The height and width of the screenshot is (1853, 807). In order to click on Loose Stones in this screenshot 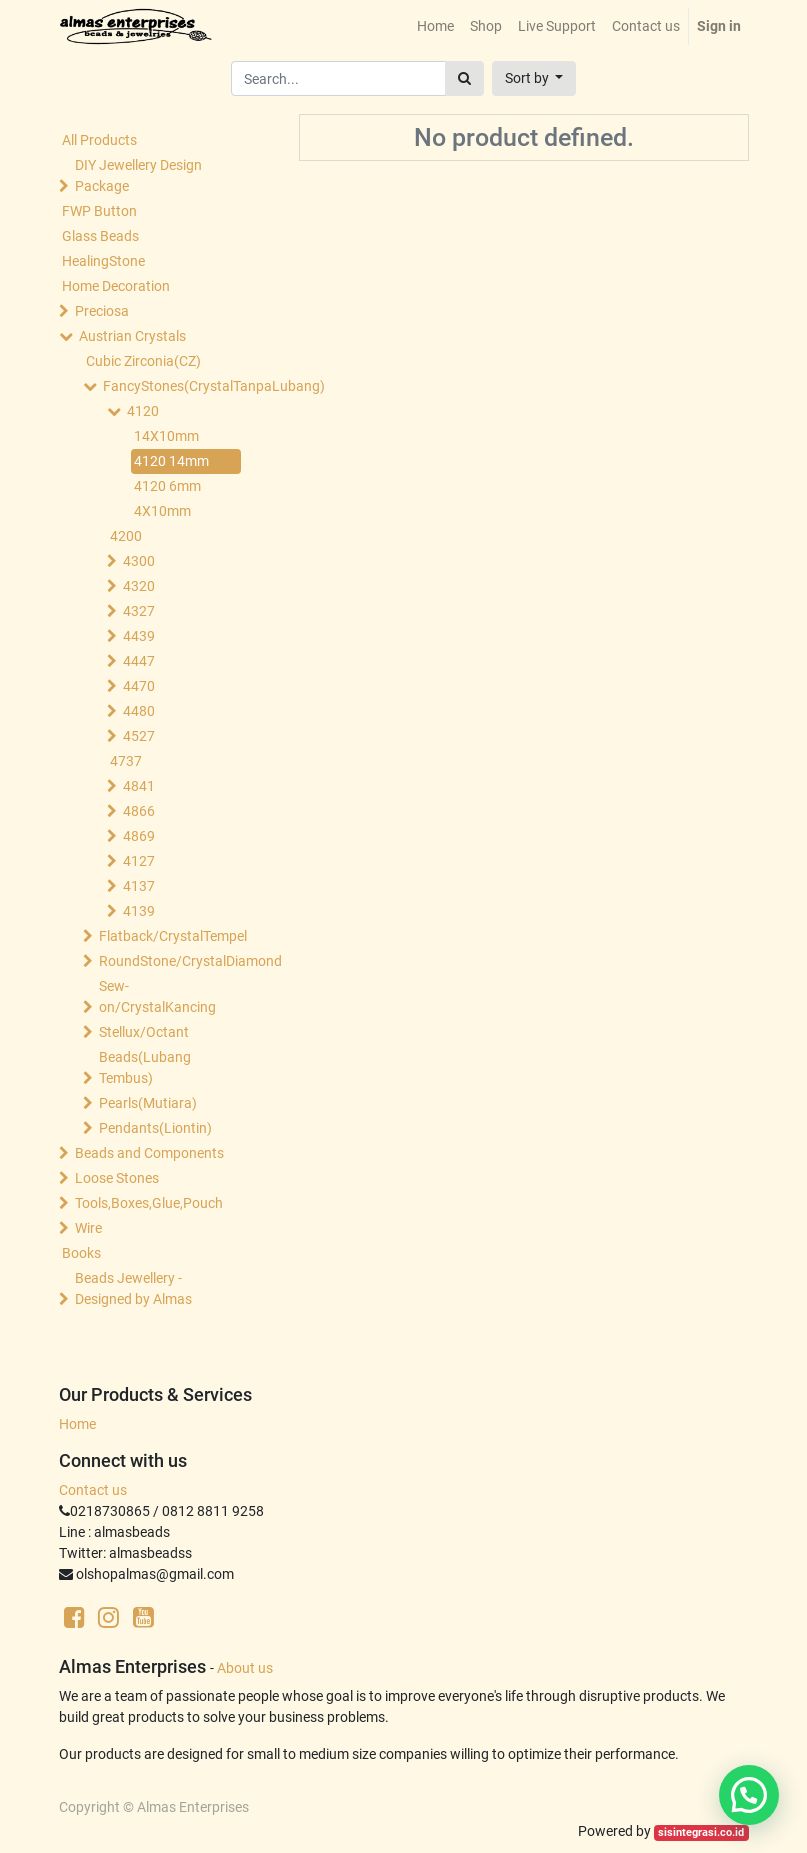, I will do `click(117, 1178)`.